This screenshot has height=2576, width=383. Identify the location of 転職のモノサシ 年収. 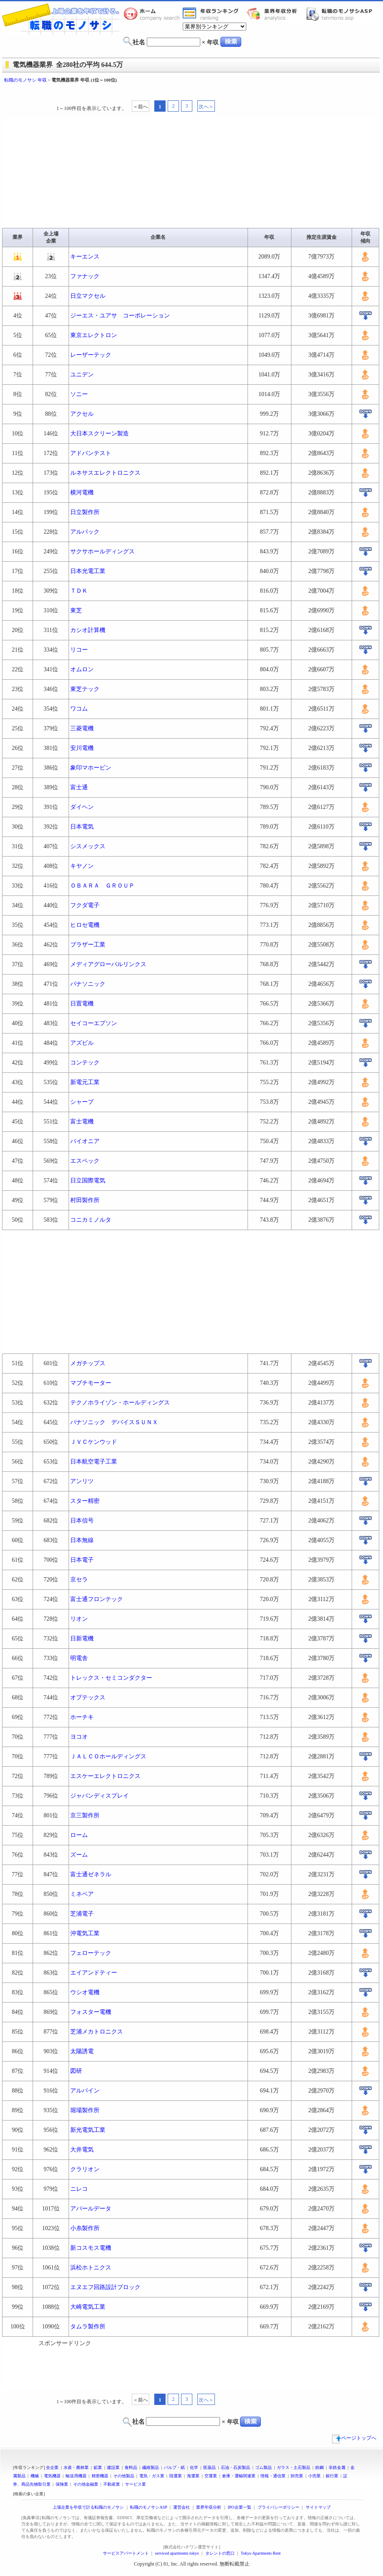
(25, 79).